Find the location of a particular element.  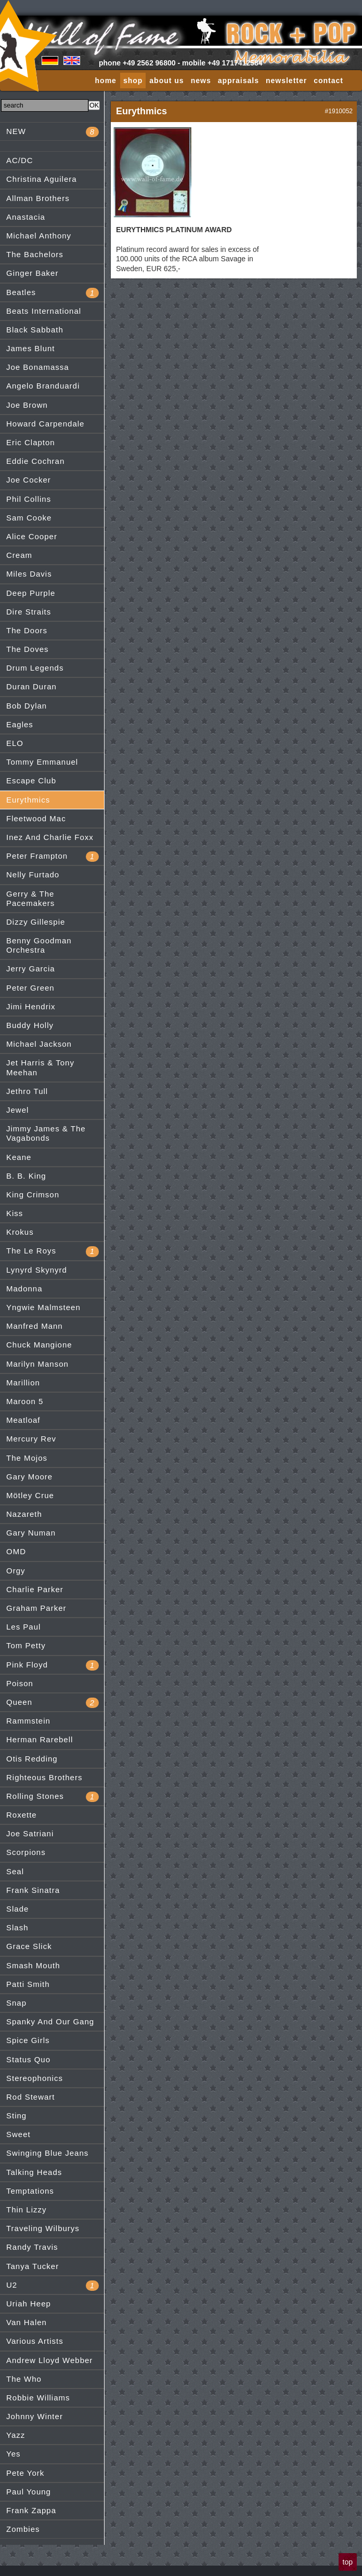

Christina Aguilera is located at coordinates (41, 179).